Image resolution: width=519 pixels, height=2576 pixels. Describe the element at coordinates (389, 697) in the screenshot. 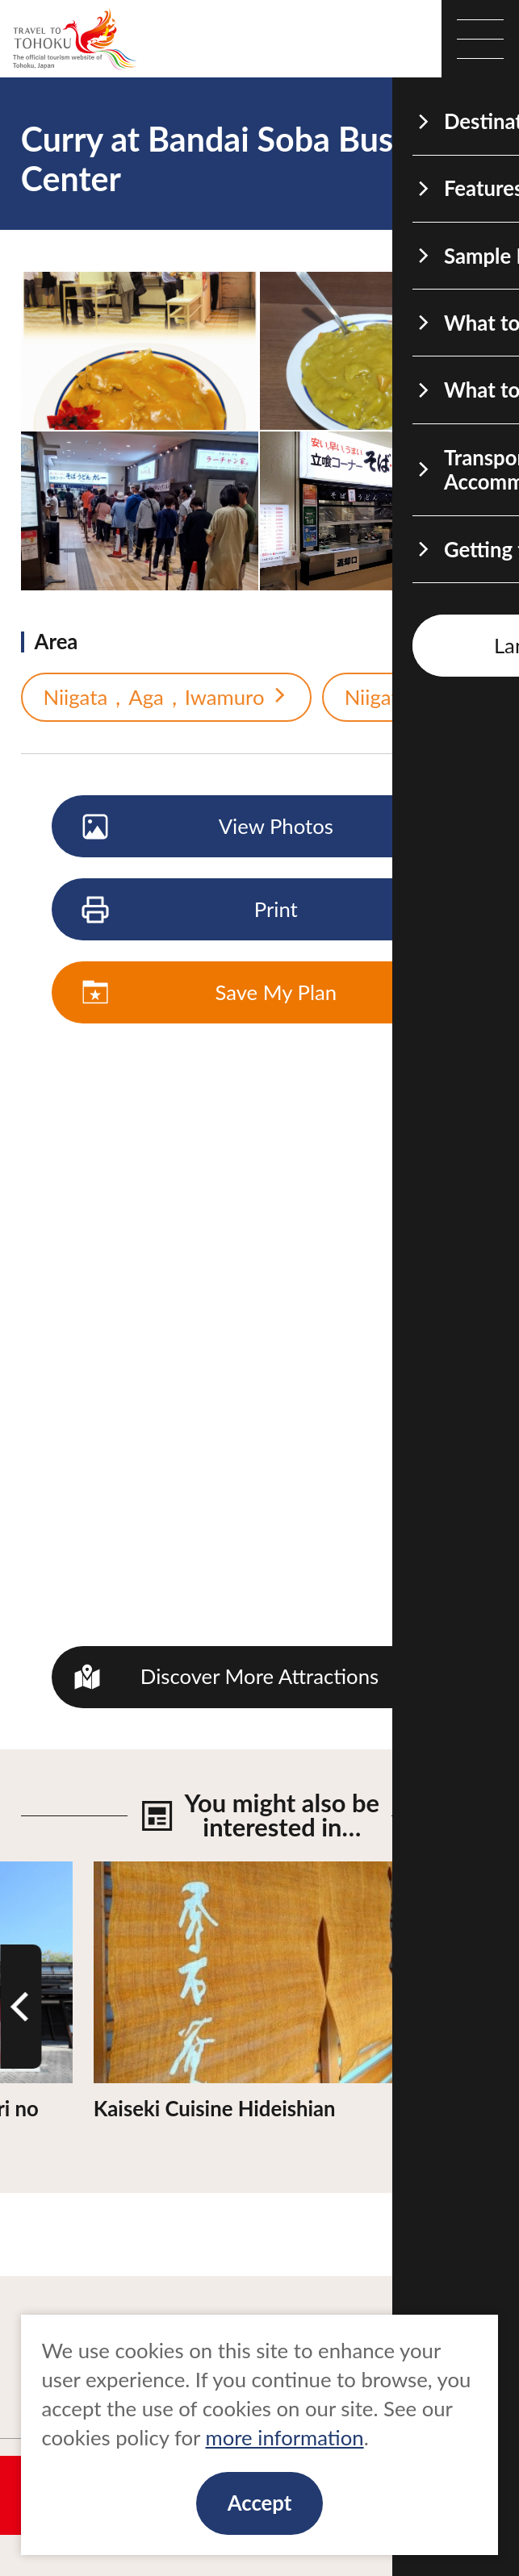

I see `Niigata` at that location.